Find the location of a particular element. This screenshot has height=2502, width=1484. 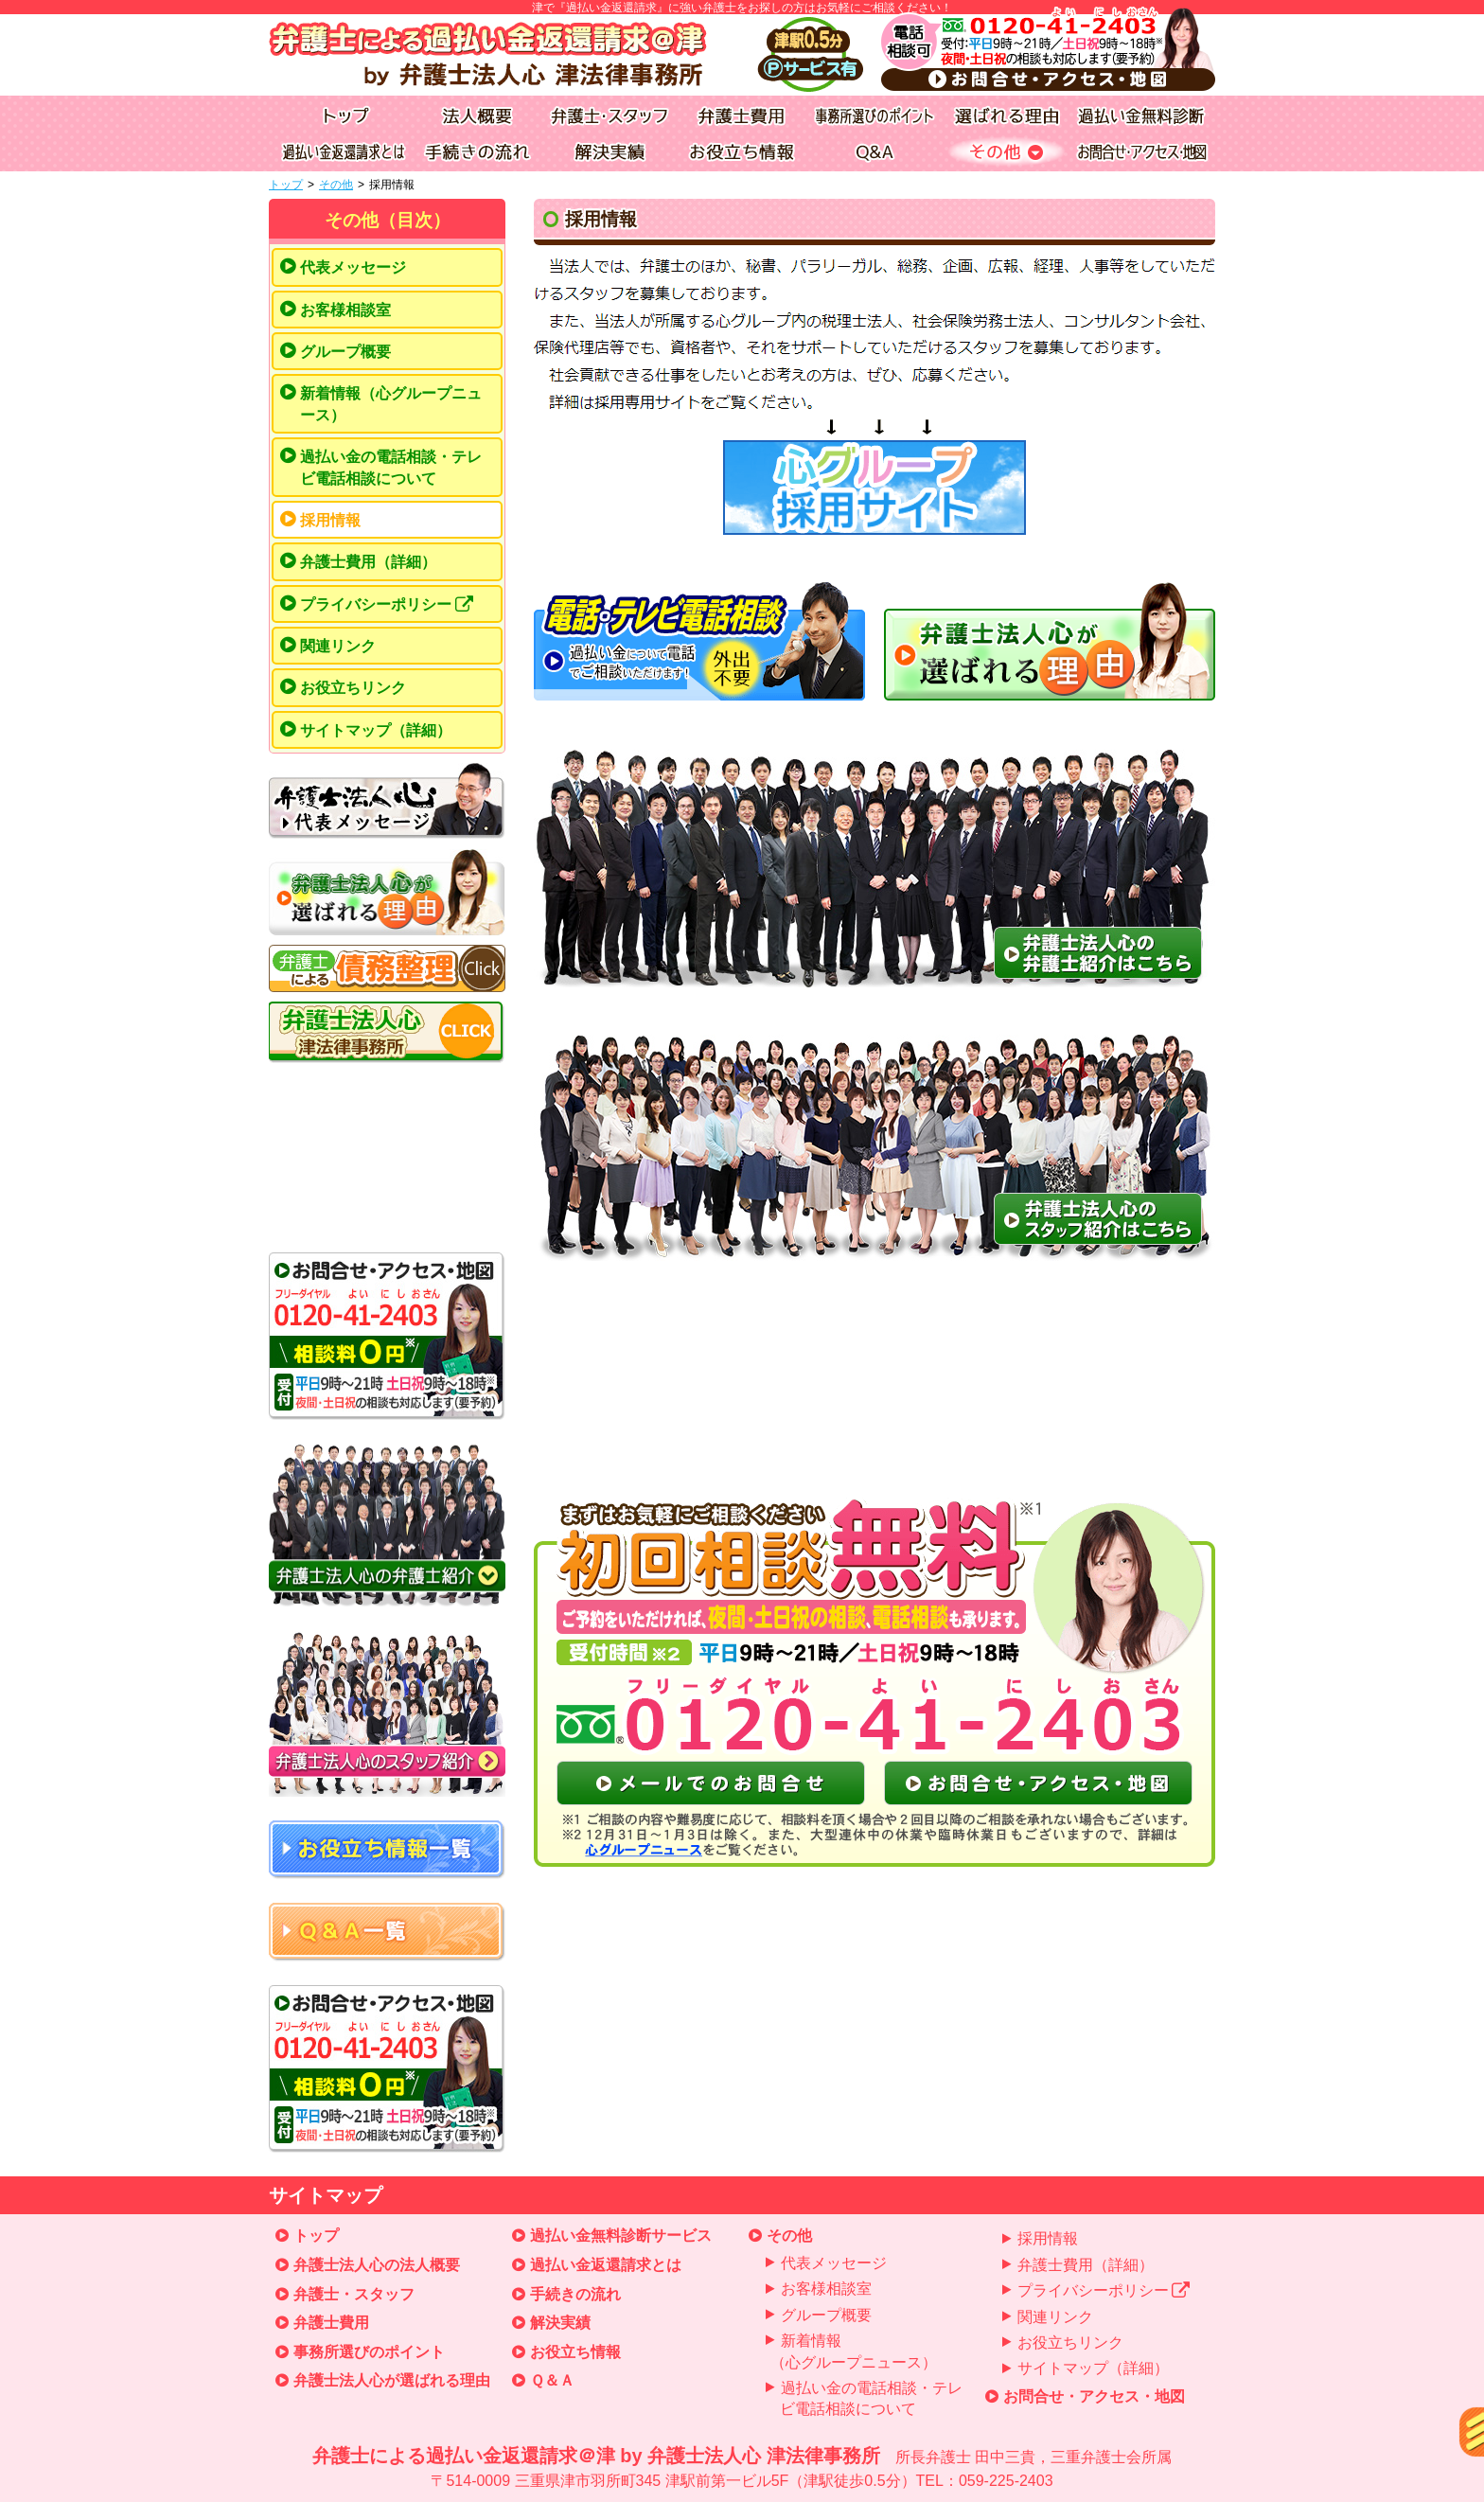

代表メッセージ is located at coordinates (353, 267).